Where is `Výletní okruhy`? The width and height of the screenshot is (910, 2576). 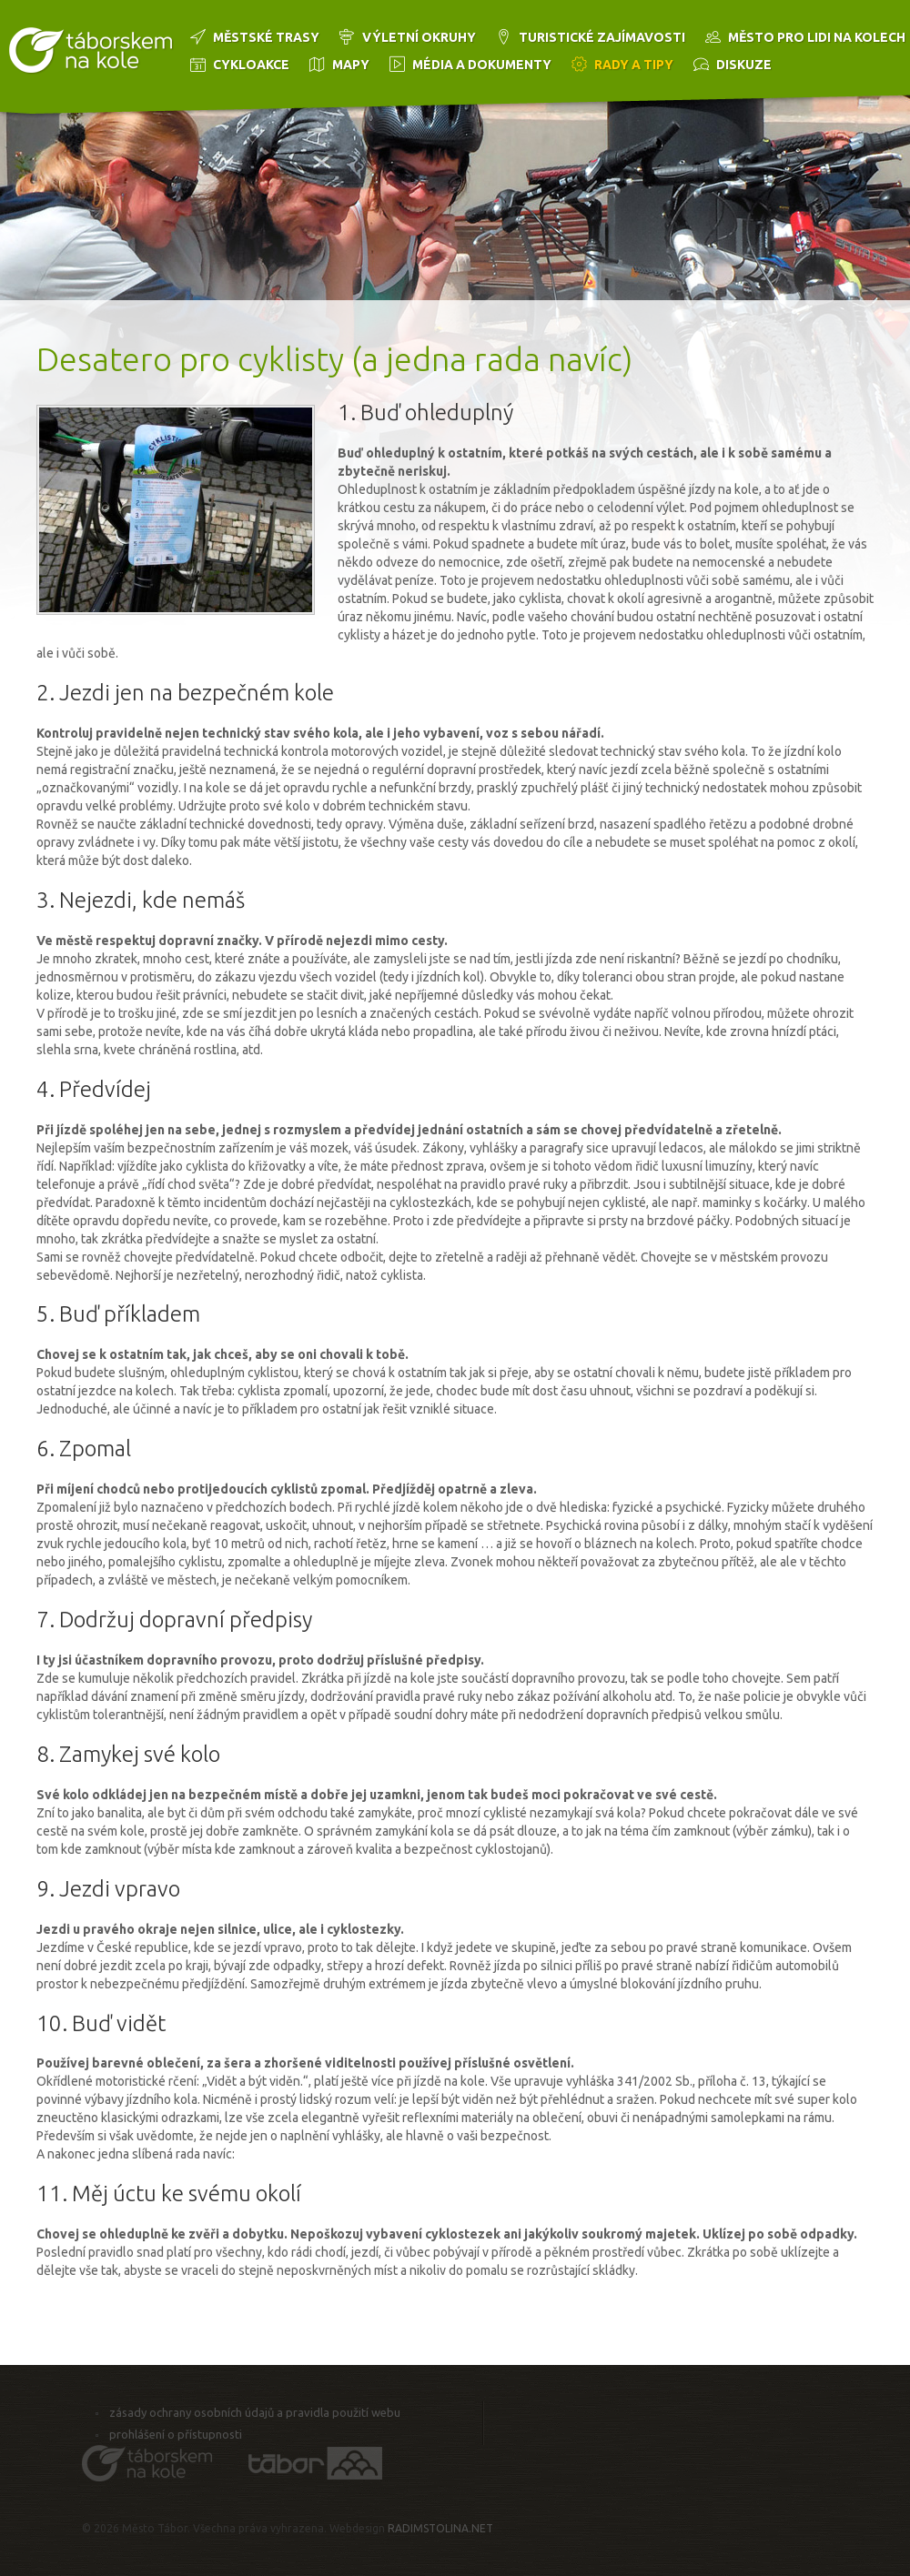 Výletní okruhy is located at coordinates (419, 37).